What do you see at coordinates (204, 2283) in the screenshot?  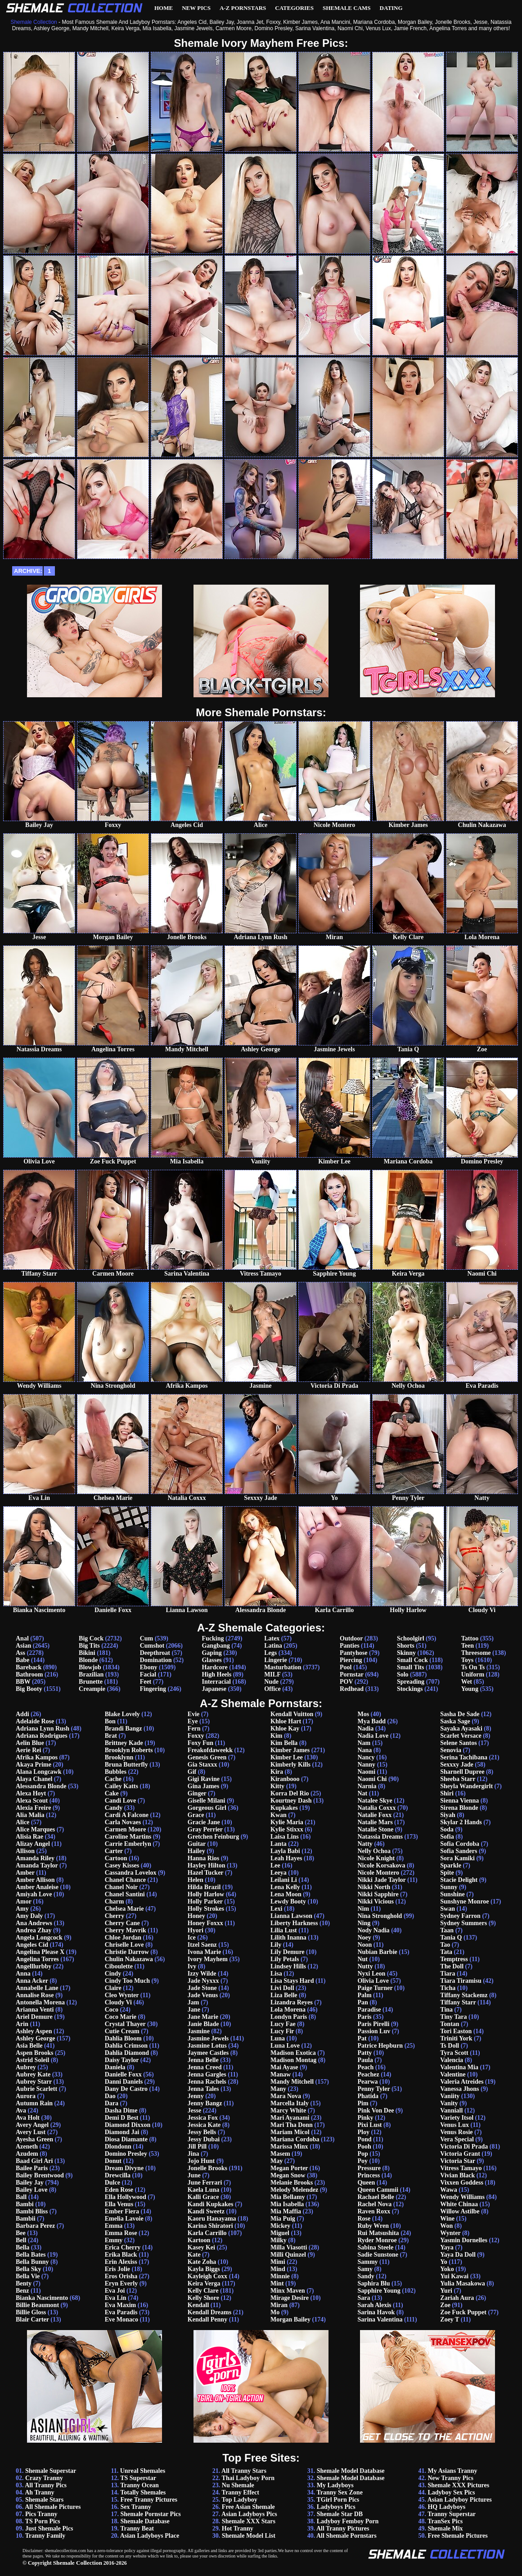 I see `Keira Verga` at bounding box center [204, 2283].